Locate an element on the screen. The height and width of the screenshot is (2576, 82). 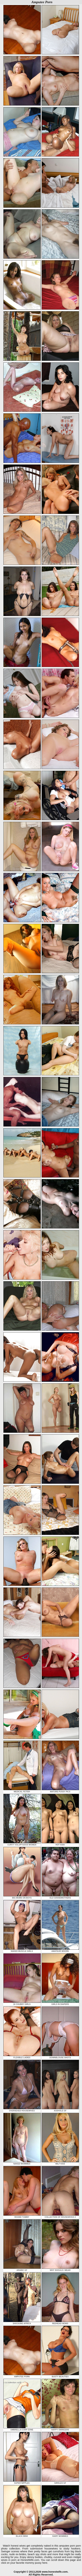
MILF Kiss is located at coordinates (60, 2163).